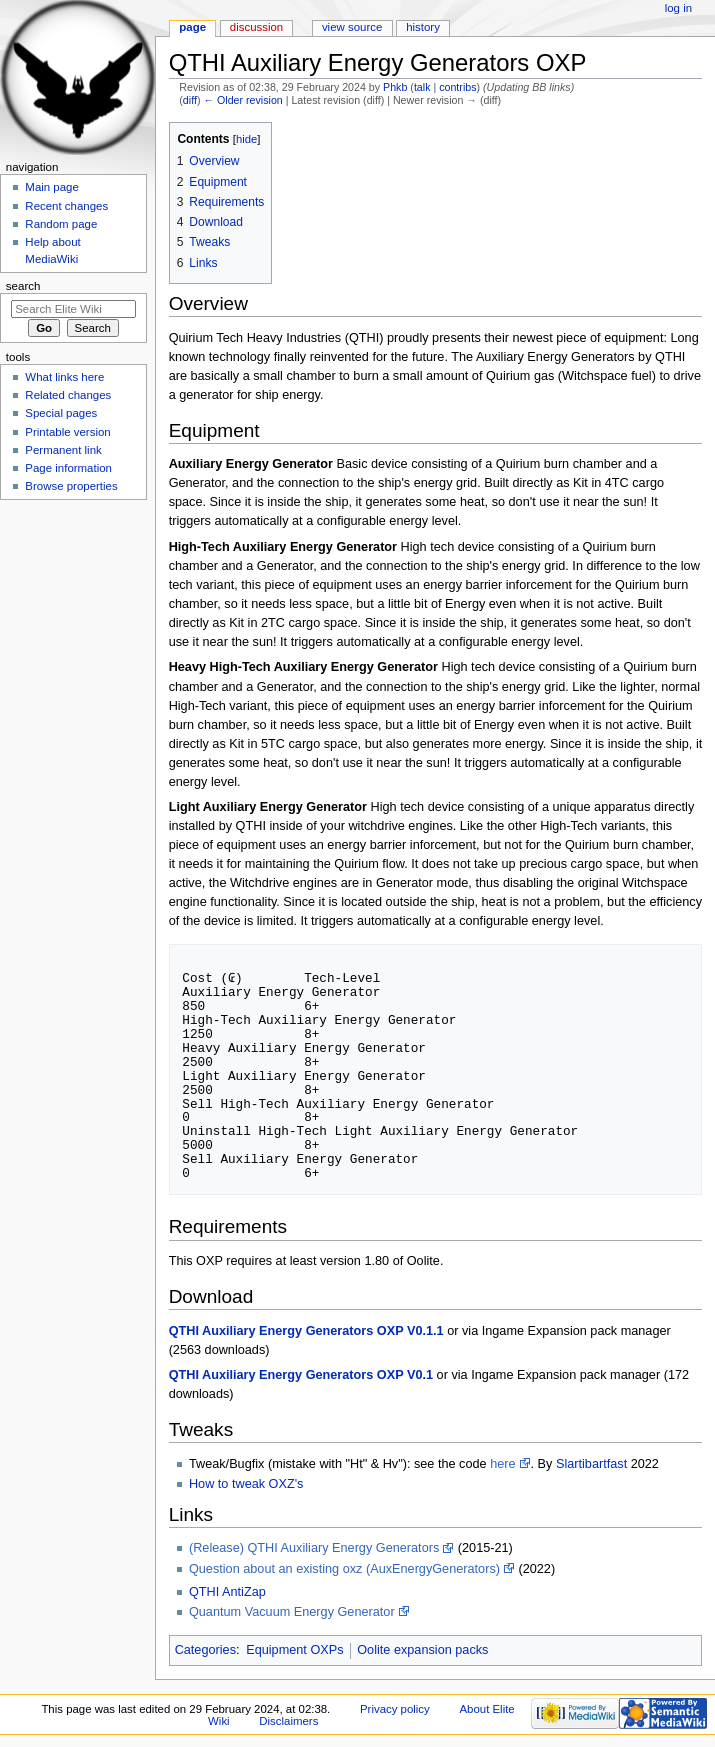  What do you see at coordinates (502, 1464) in the screenshot?
I see `here` at bounding box center [502, 1464].